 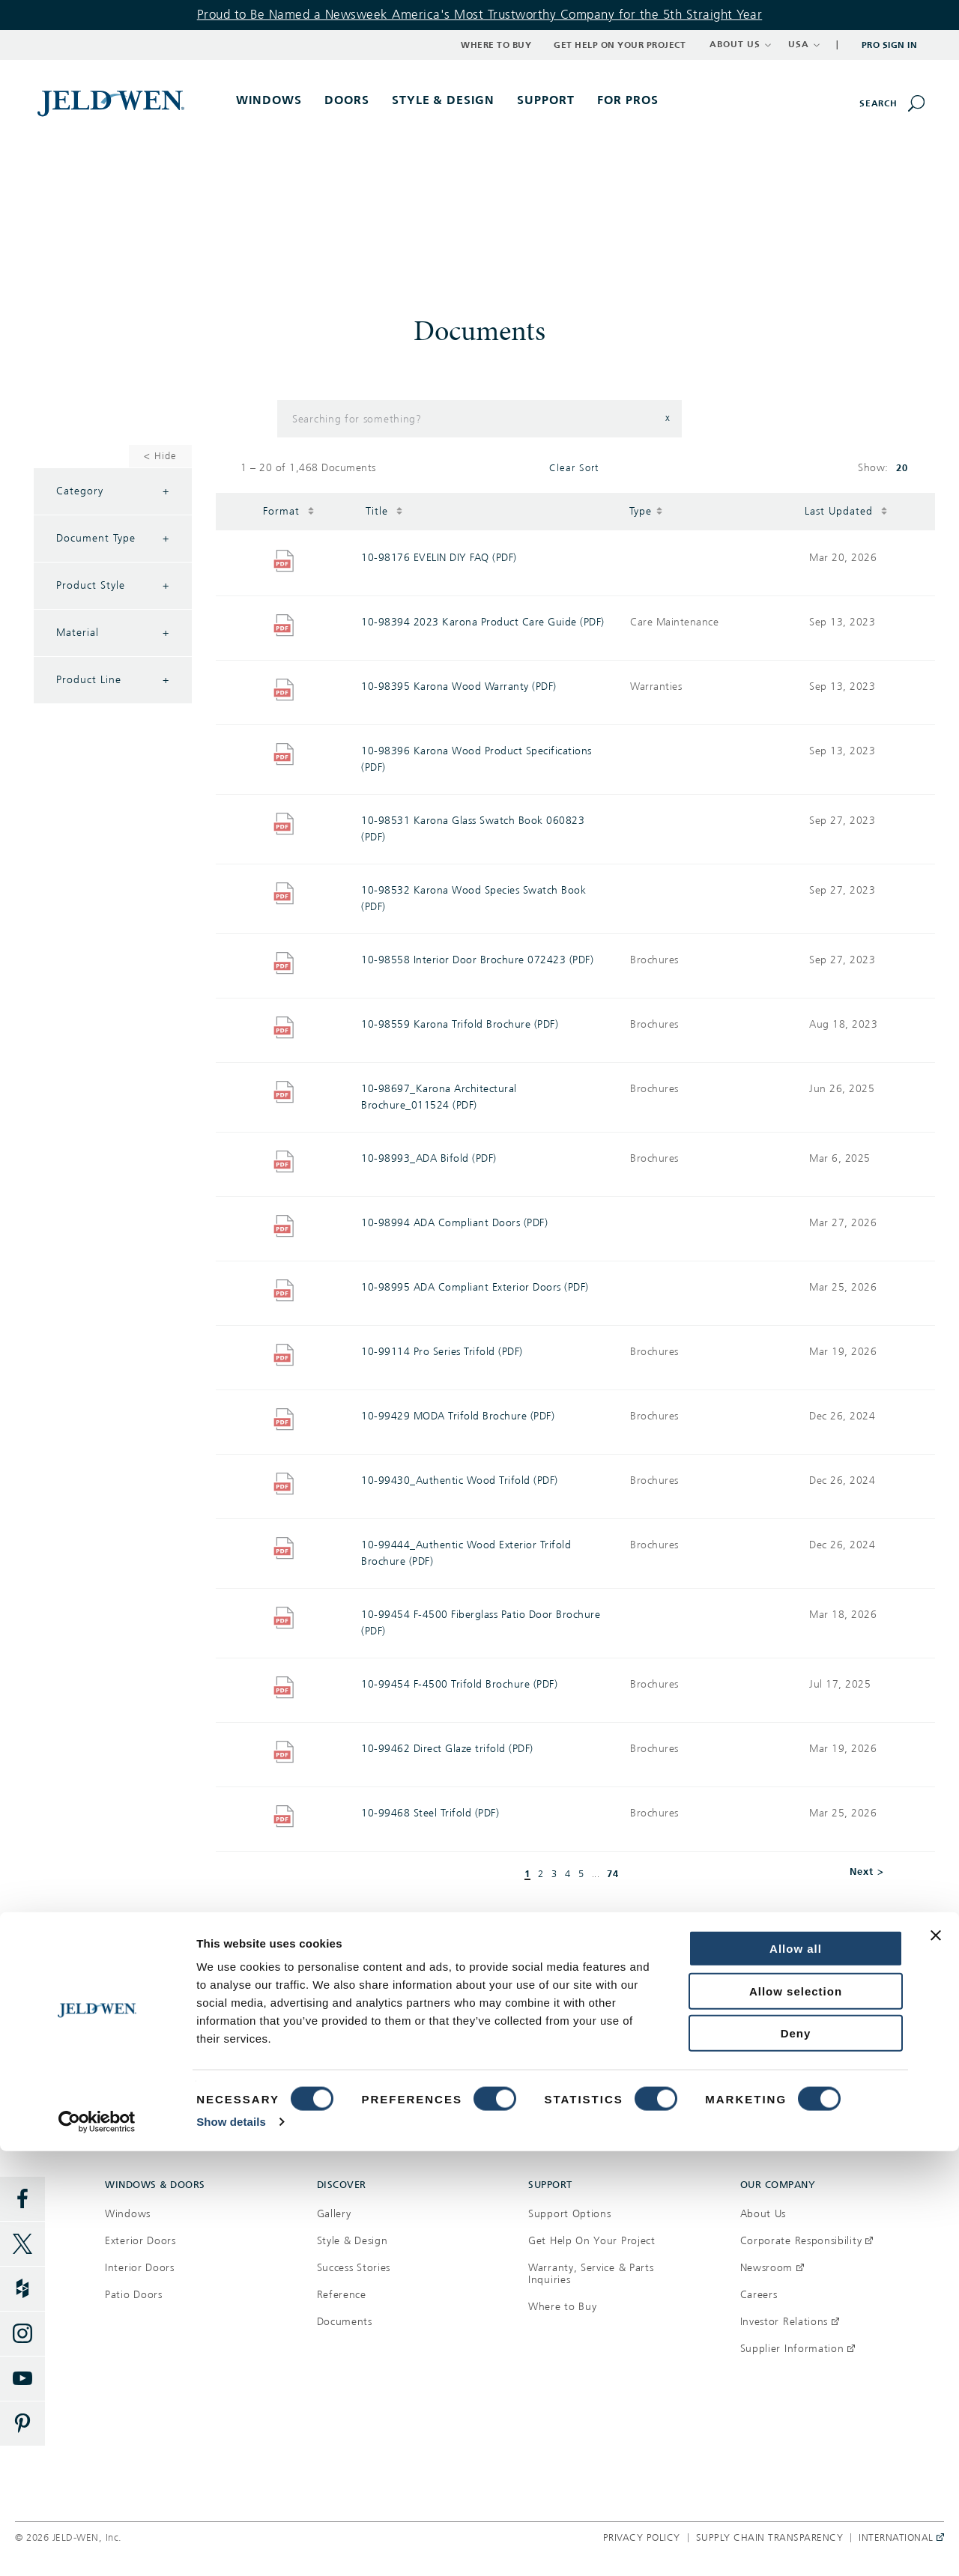 I want to click on Where to Buy, so click(x=496, y=45).